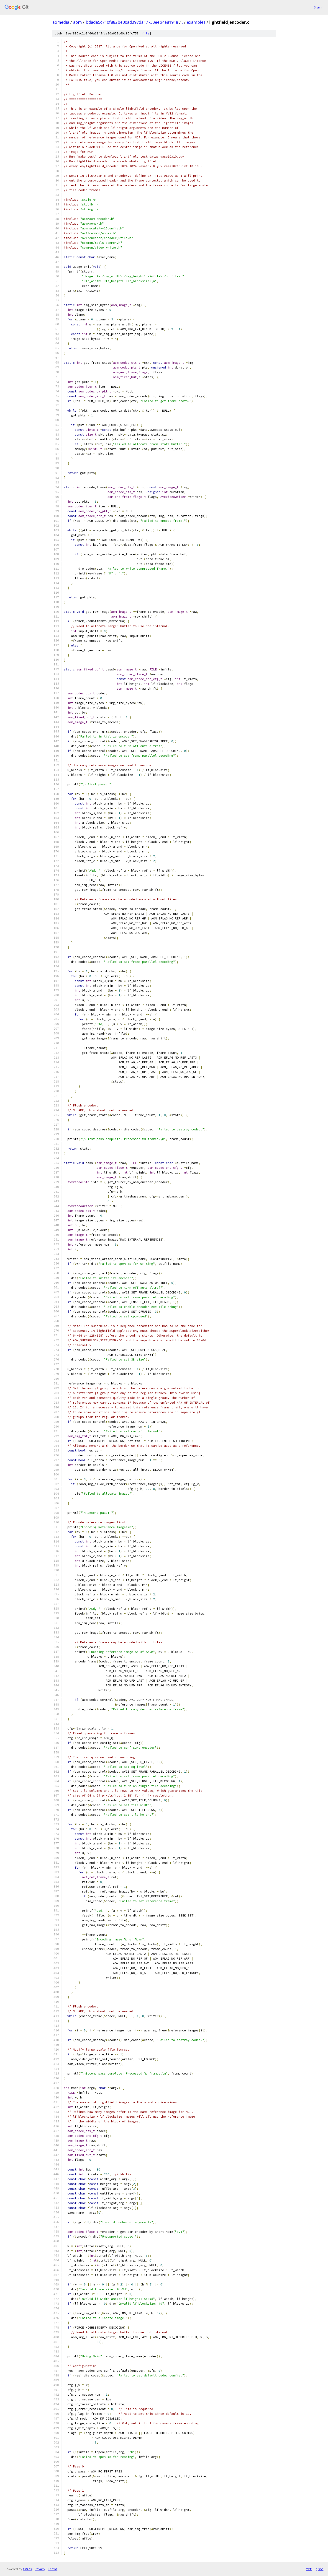  Describe the element at coordinates (60, 22) in the screenshot. I see `aomedia` at that location.